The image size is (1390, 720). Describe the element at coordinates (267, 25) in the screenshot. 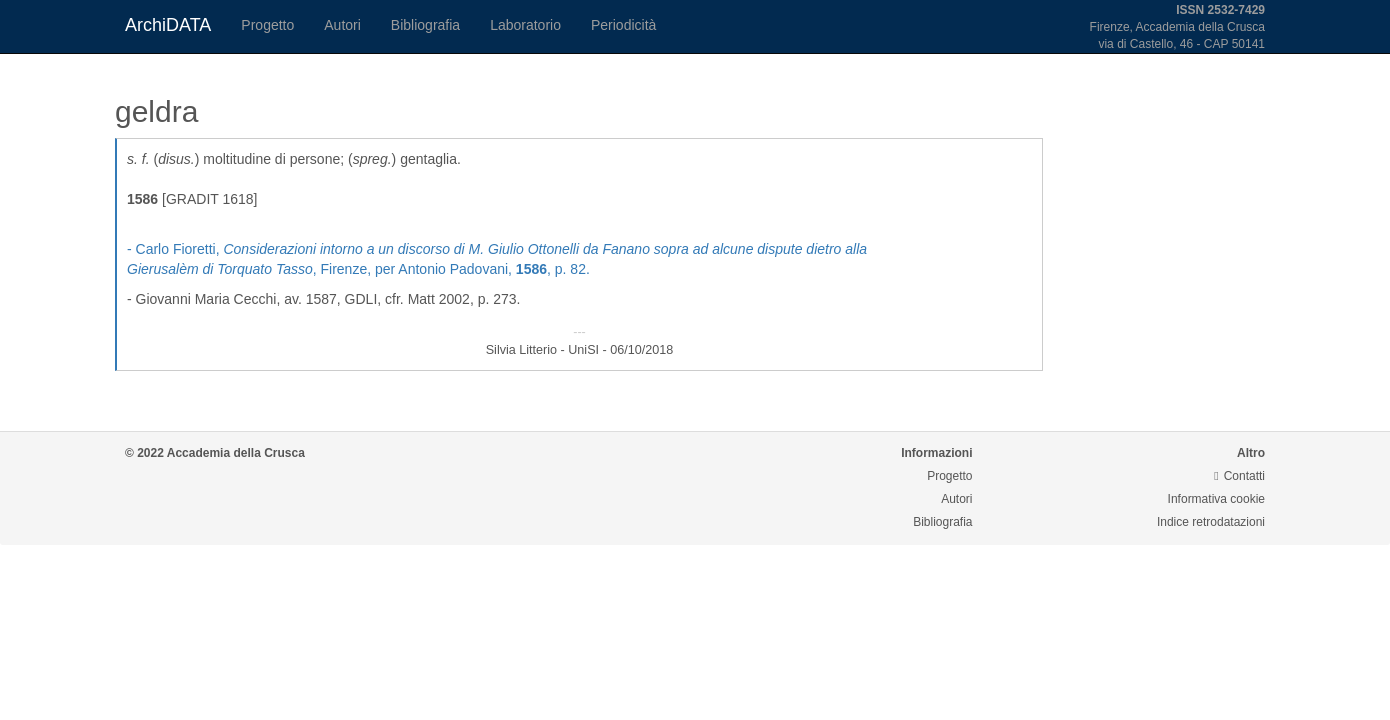

I see `Progetto` at that location.